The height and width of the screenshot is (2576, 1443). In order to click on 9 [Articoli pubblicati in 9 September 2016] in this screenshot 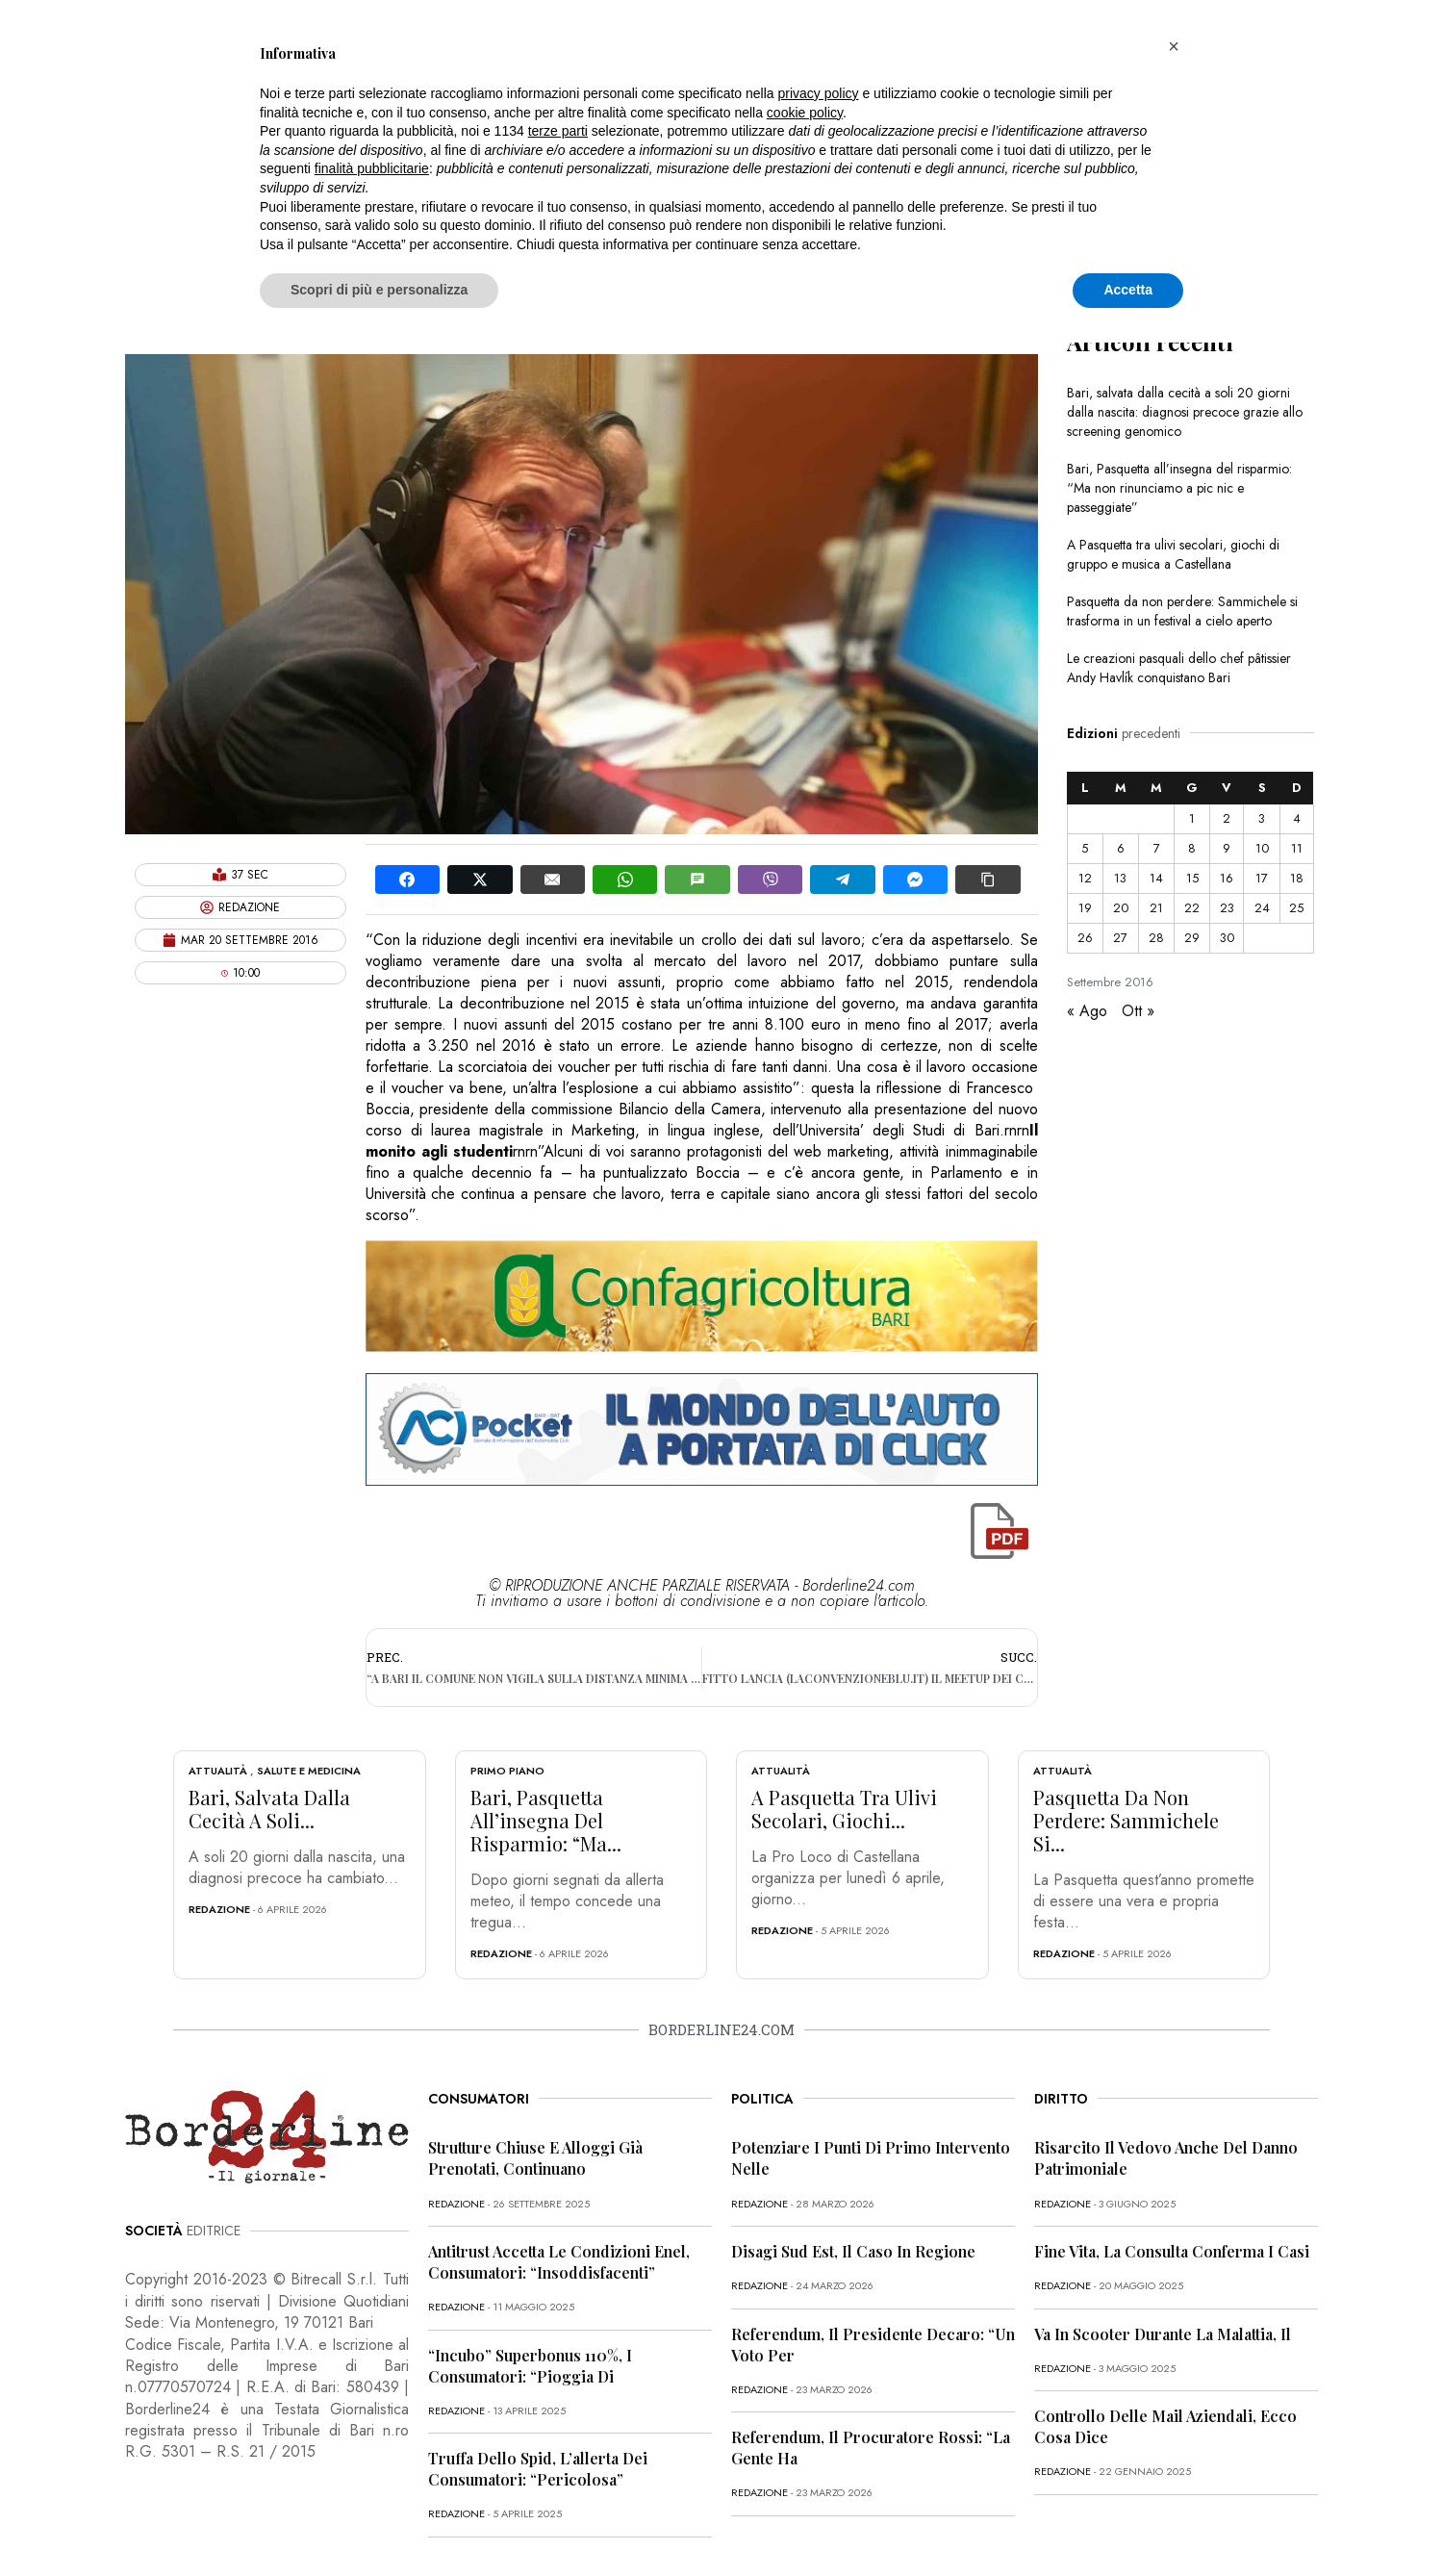, I will do `click(1226, 848)`.